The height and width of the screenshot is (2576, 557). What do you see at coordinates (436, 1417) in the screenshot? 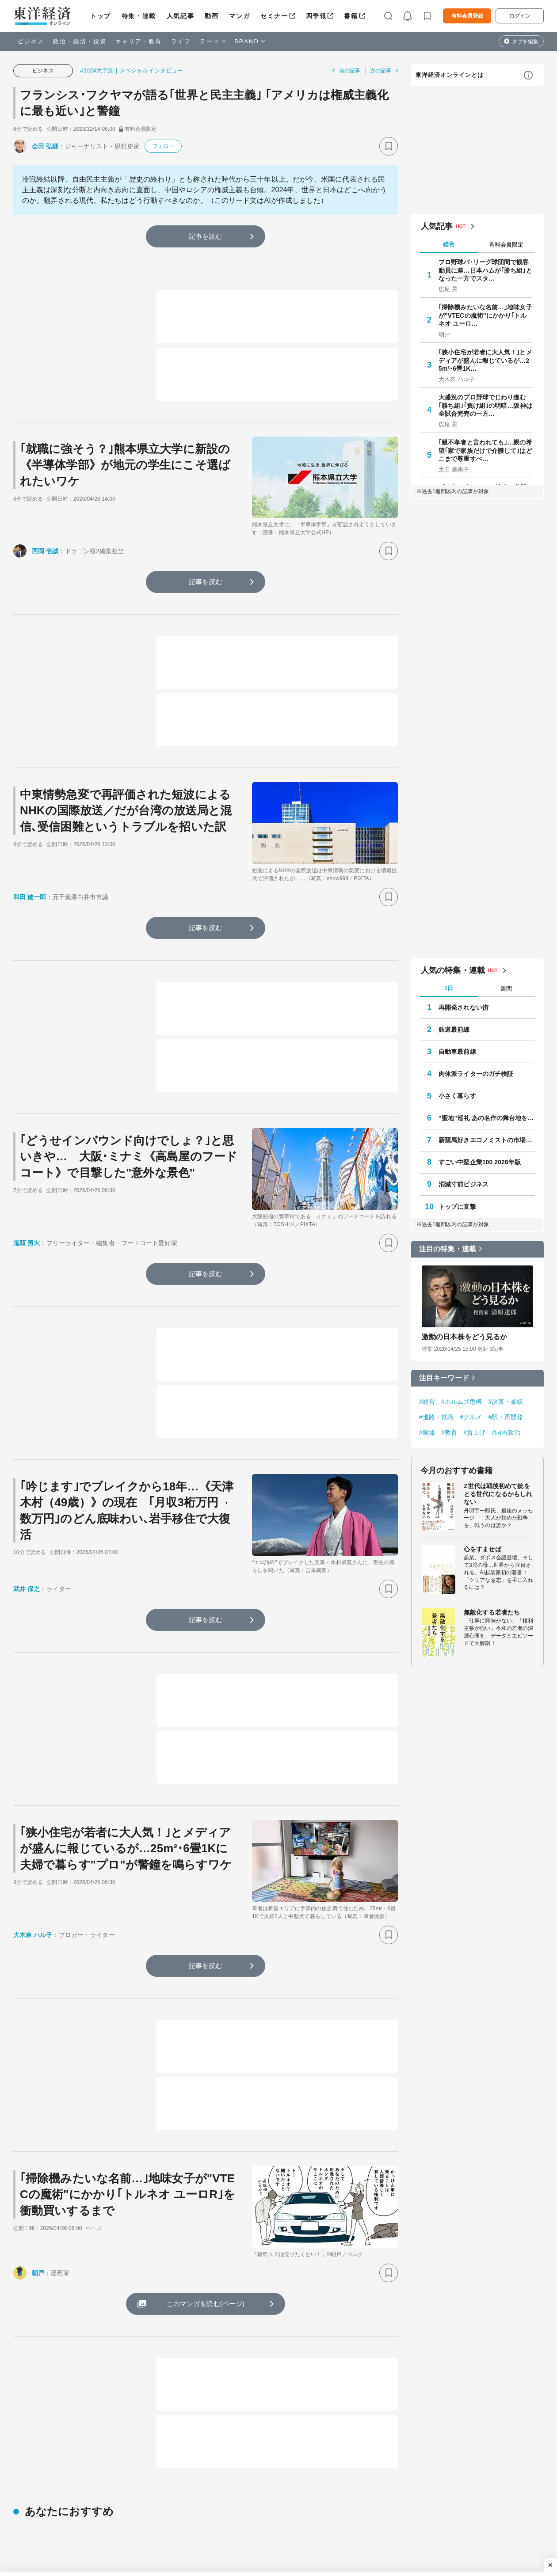
I see `#進路・就職` at bounding box center [436, 1417].